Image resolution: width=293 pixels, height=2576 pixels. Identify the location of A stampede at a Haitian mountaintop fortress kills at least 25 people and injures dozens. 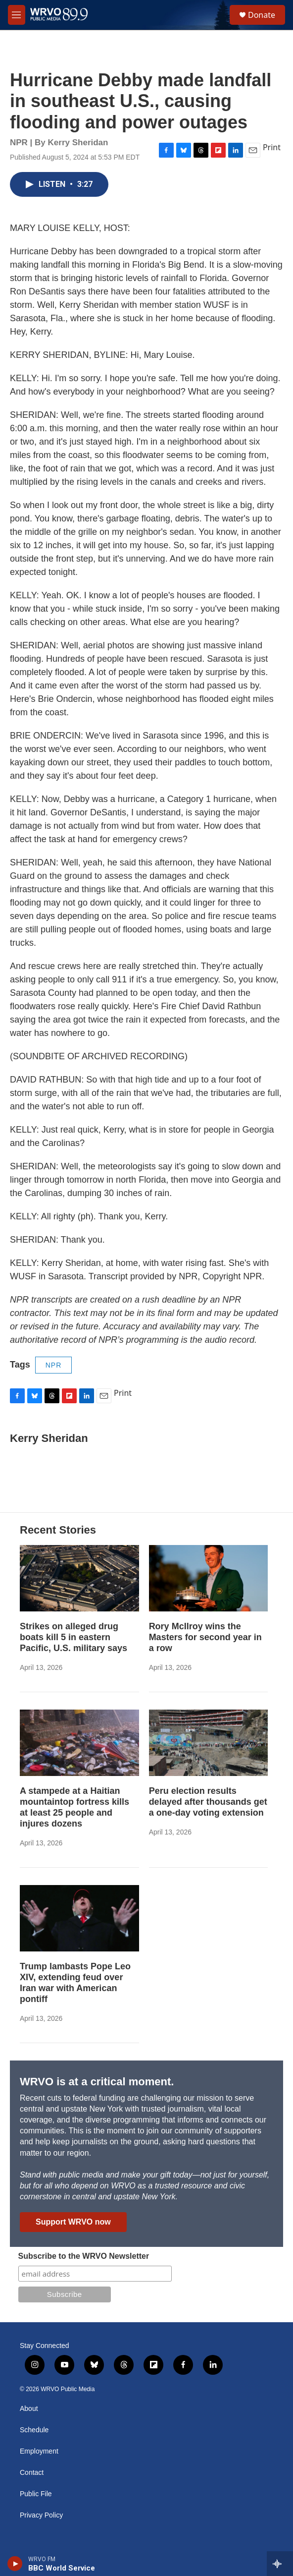
(74, 1807).